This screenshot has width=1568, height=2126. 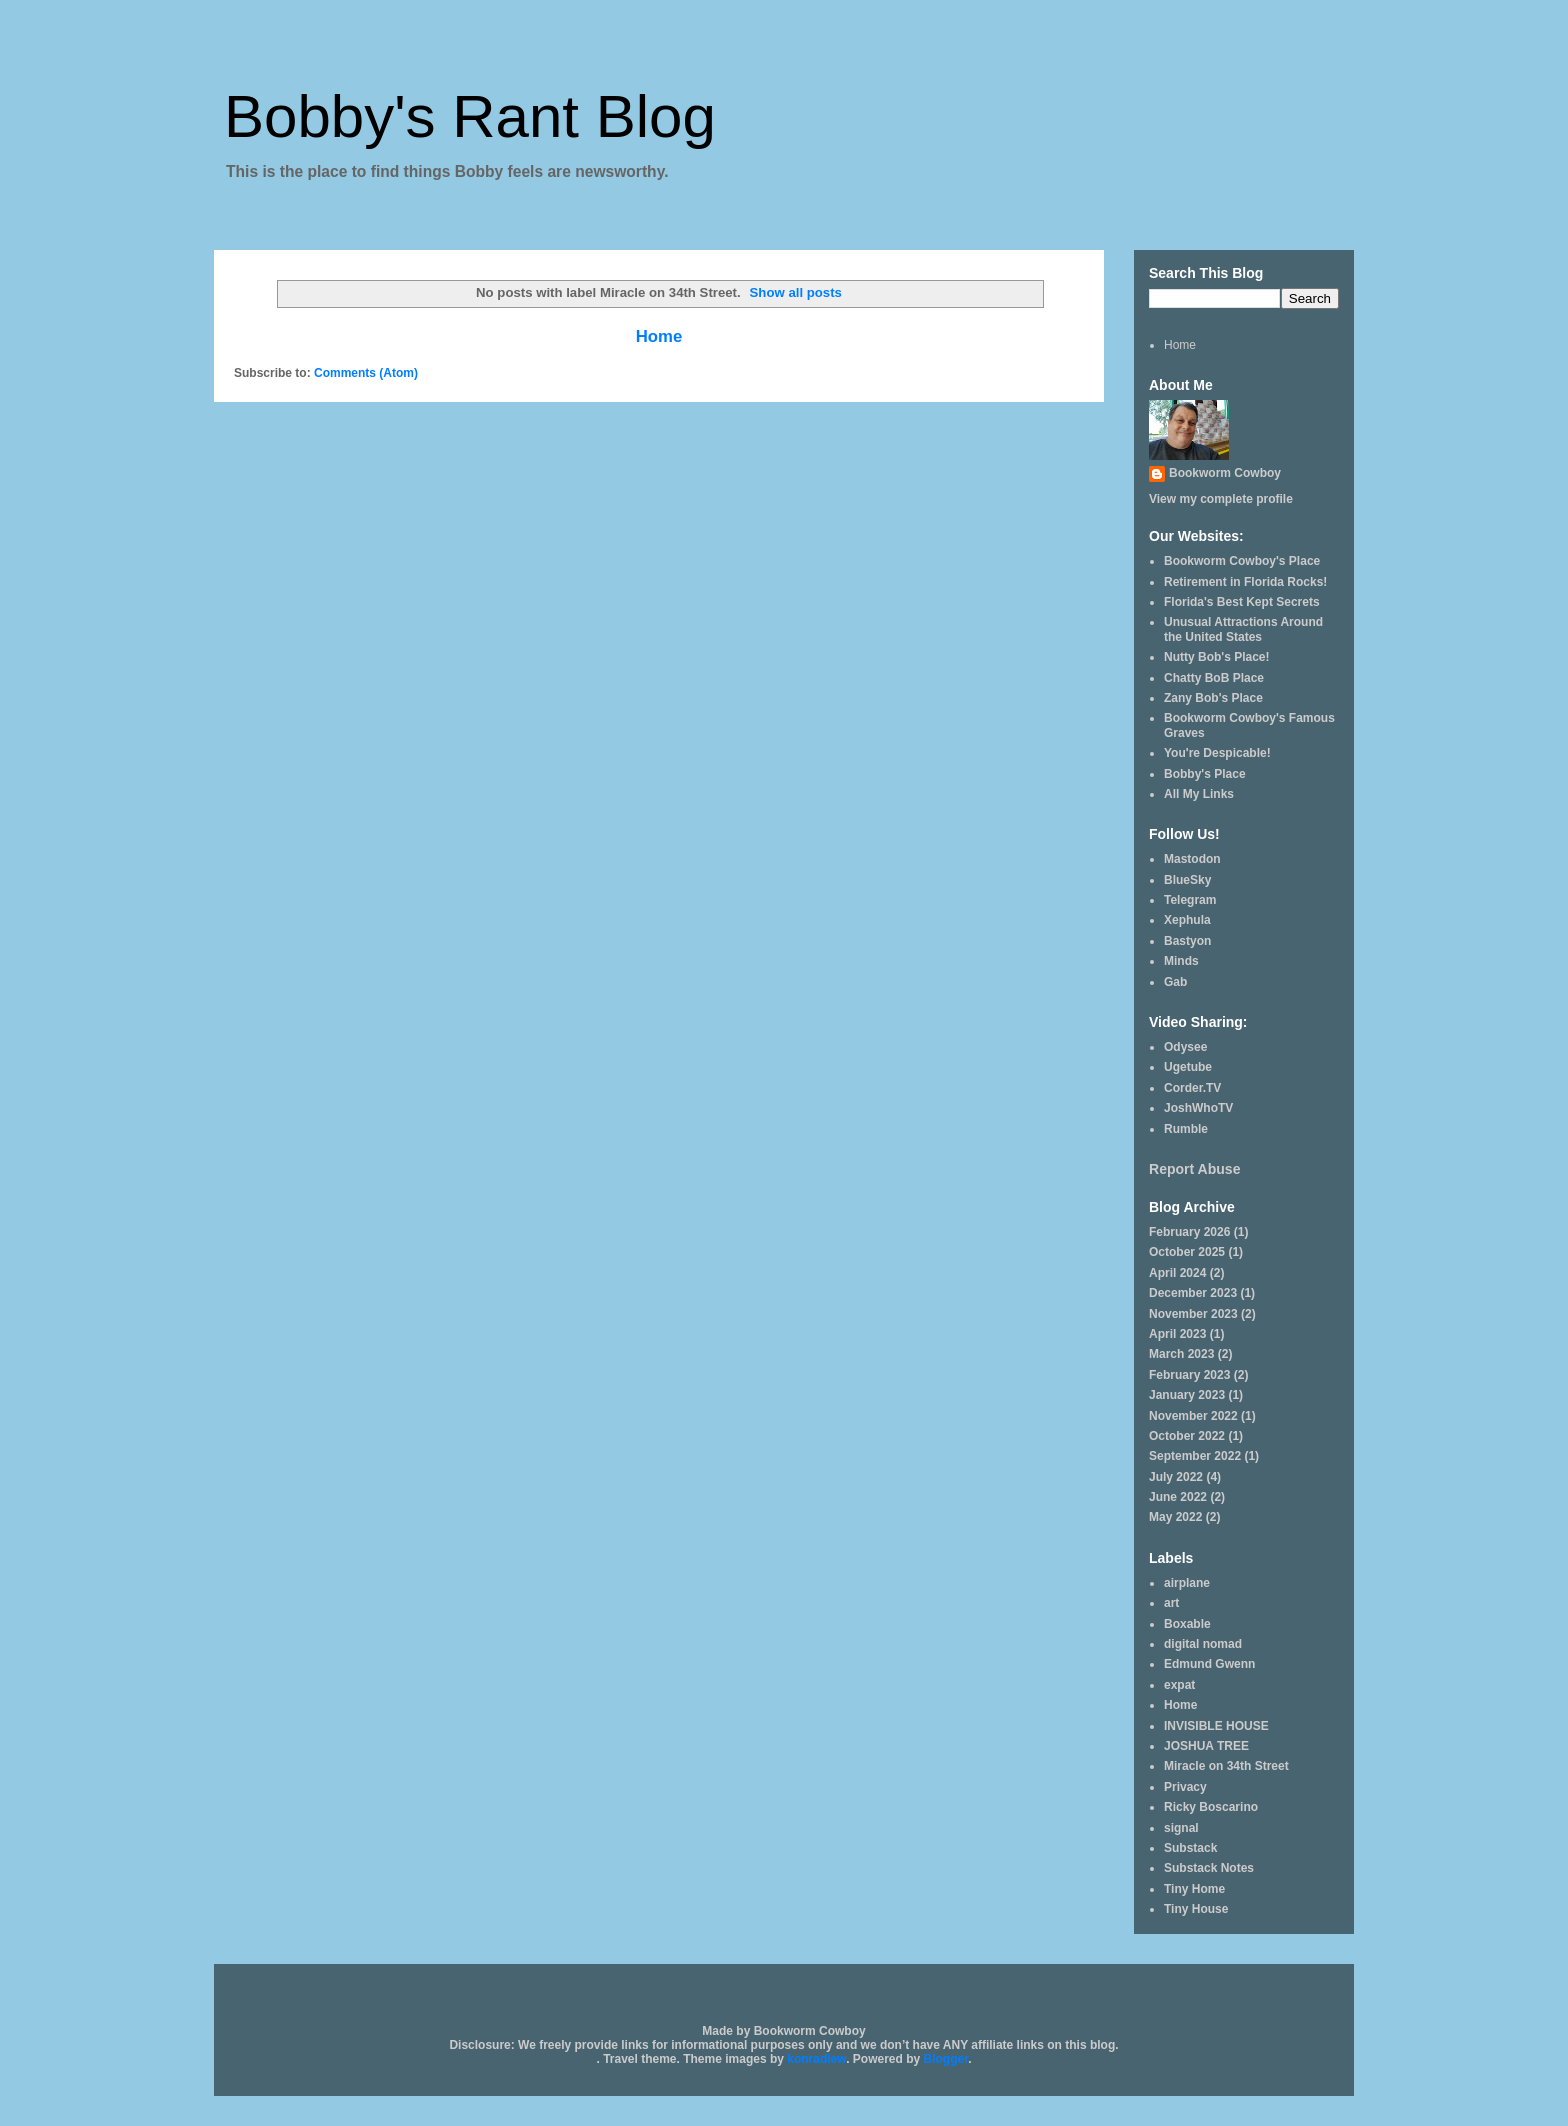 I want to click on Bookworm Cowboy, so click(x=1225, y=473).